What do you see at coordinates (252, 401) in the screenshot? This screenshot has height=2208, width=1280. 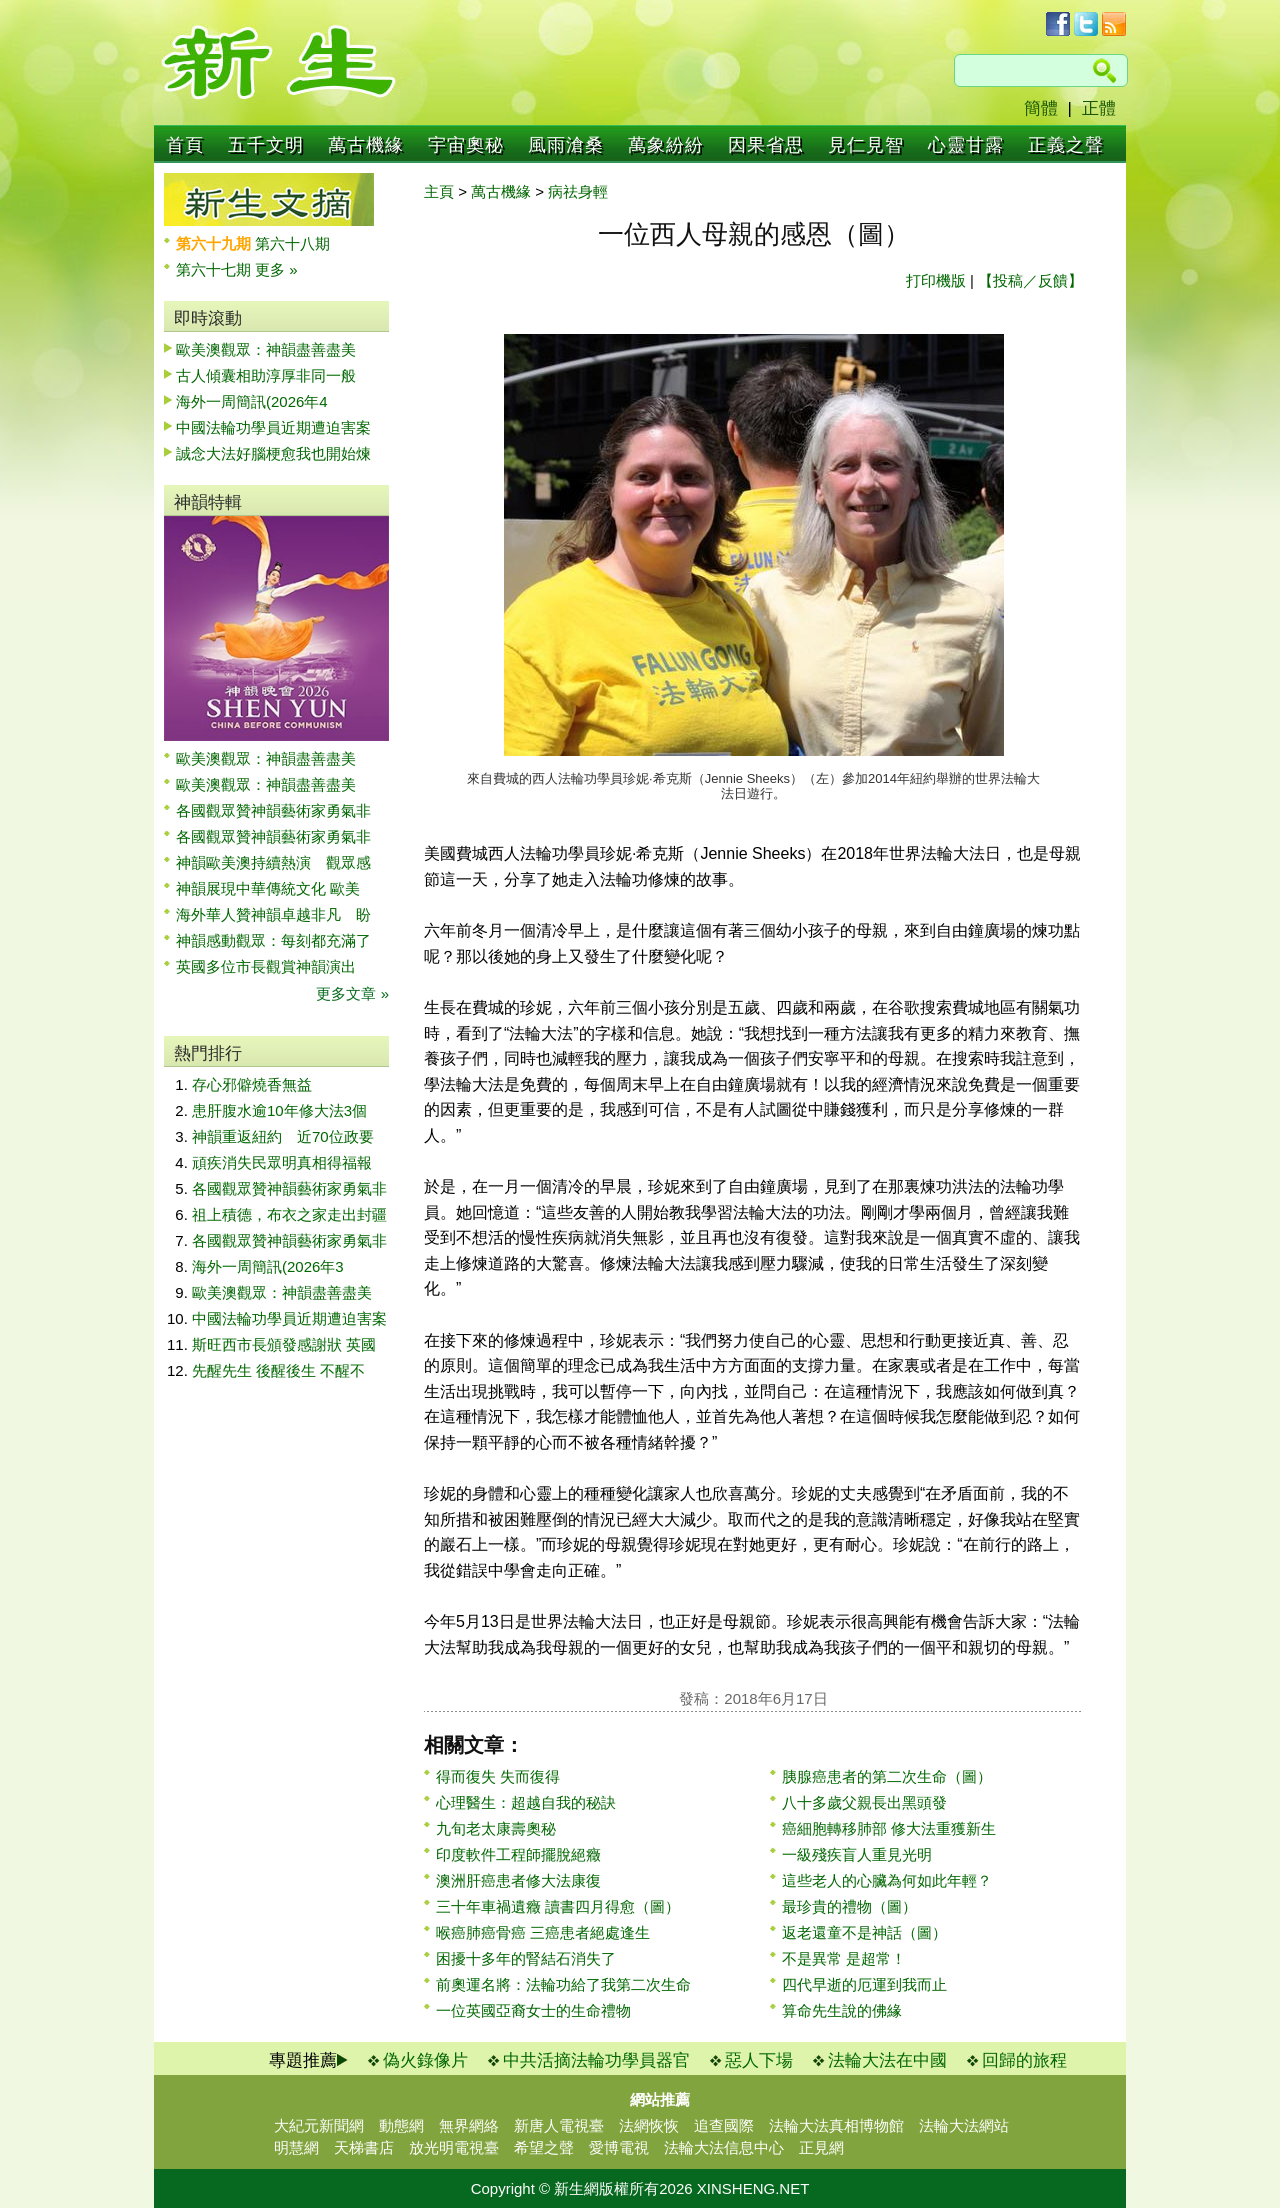 I see `海外一周簡訊(2026年4` at bounding box center [252, 401].